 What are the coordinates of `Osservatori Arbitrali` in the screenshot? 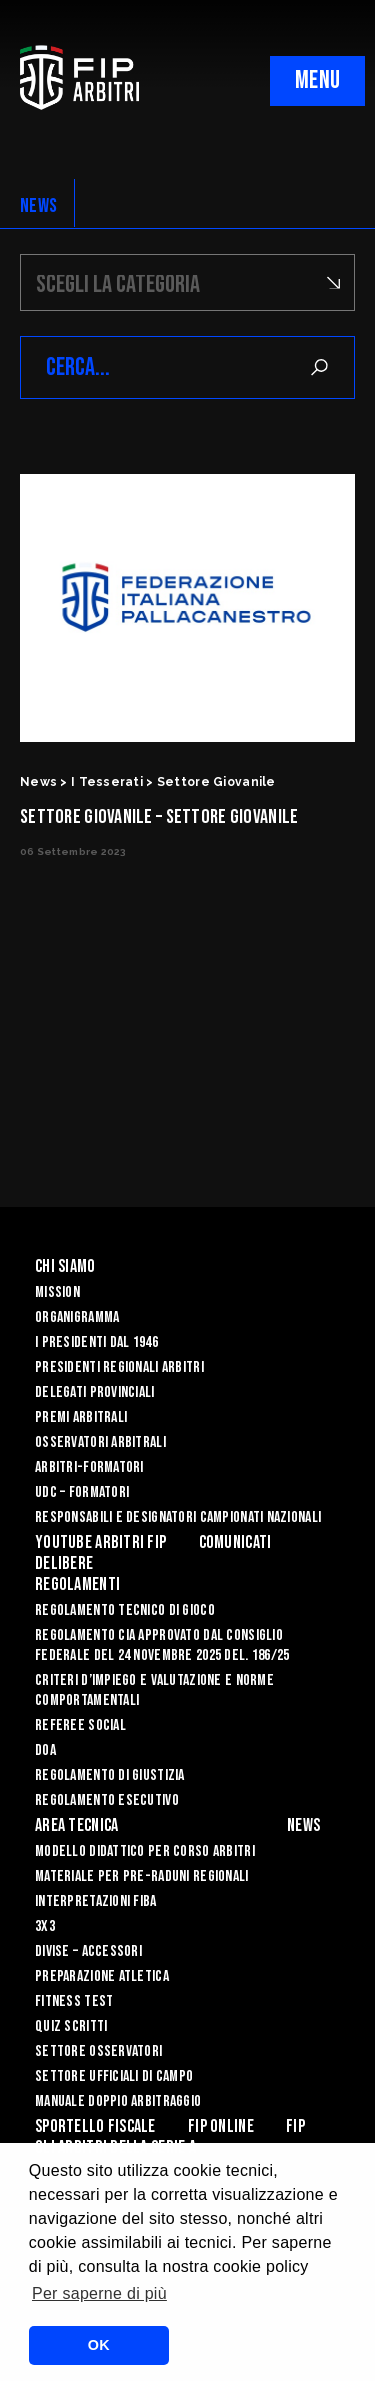 It's located at (100, 1442).